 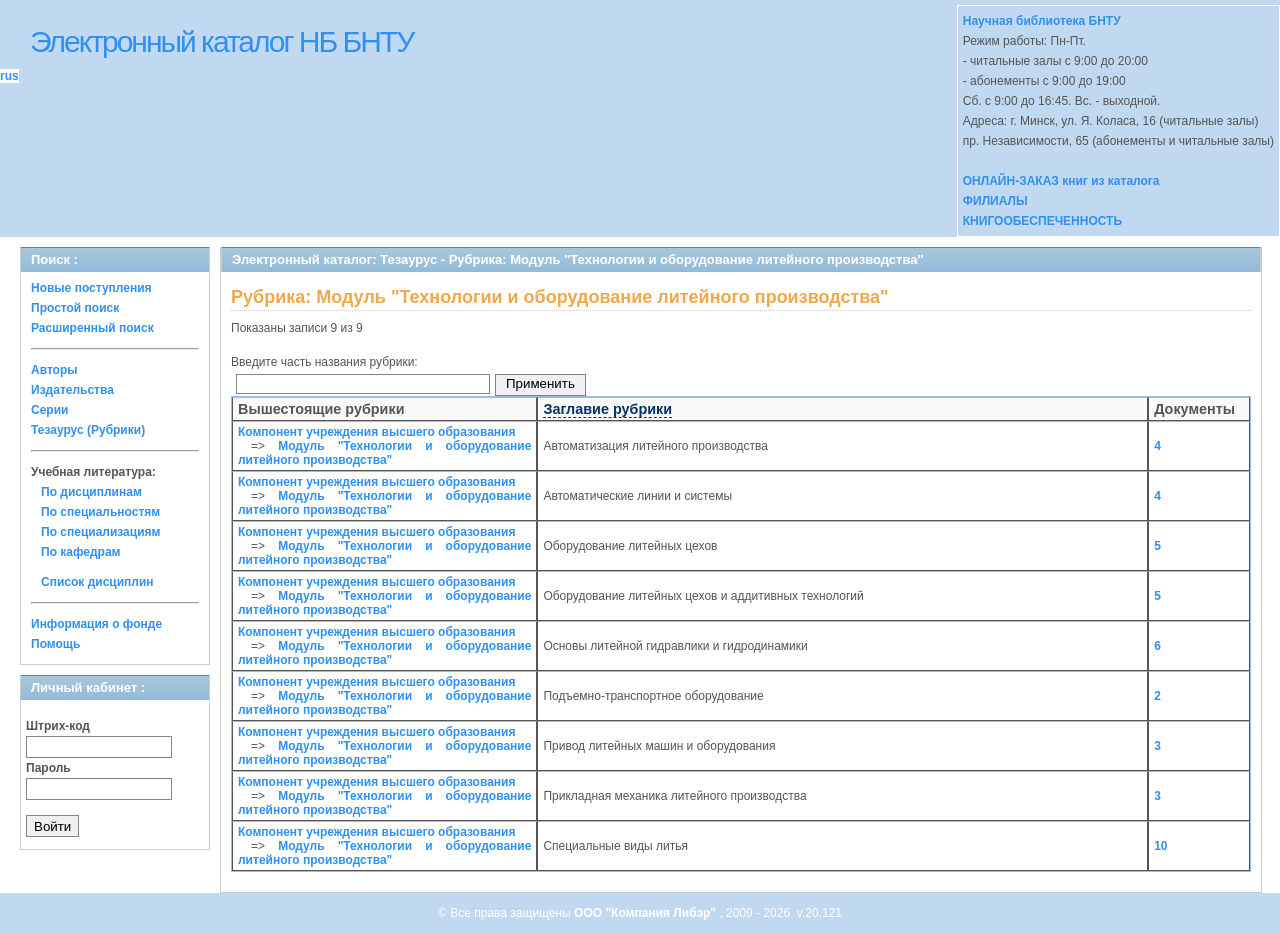 I want to click on ФИЛИАЛЫ, so click(x=995, y=201).